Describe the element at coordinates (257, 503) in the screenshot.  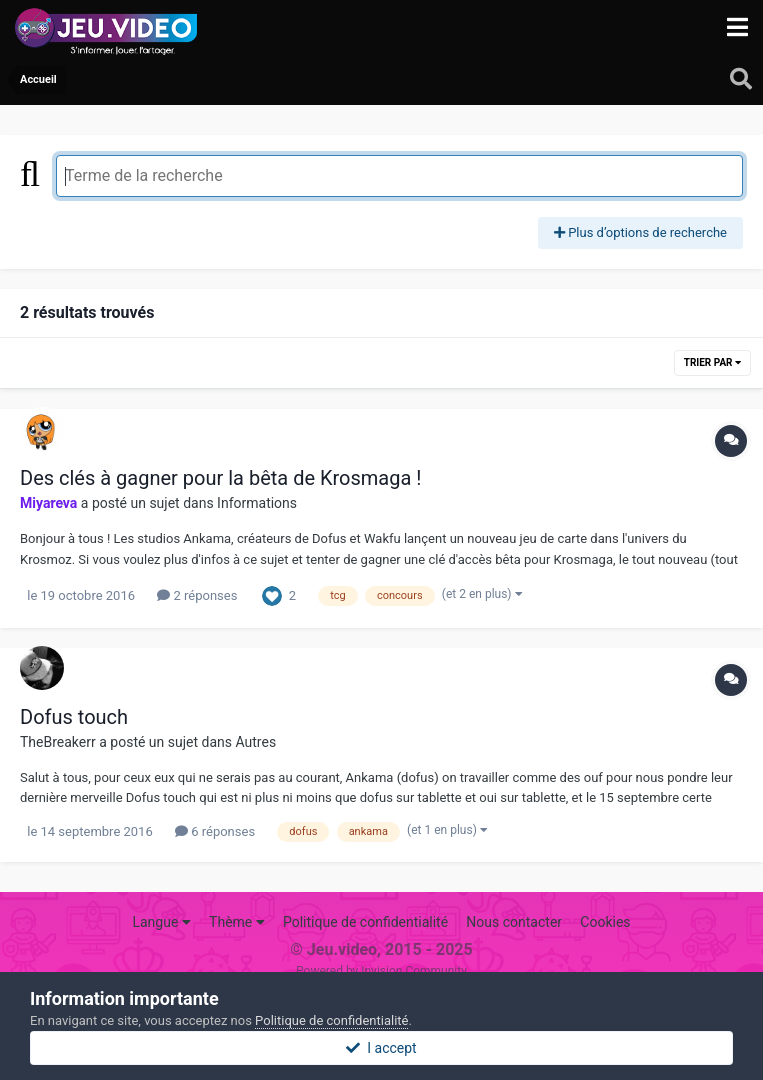
I see `Informations` at that location.